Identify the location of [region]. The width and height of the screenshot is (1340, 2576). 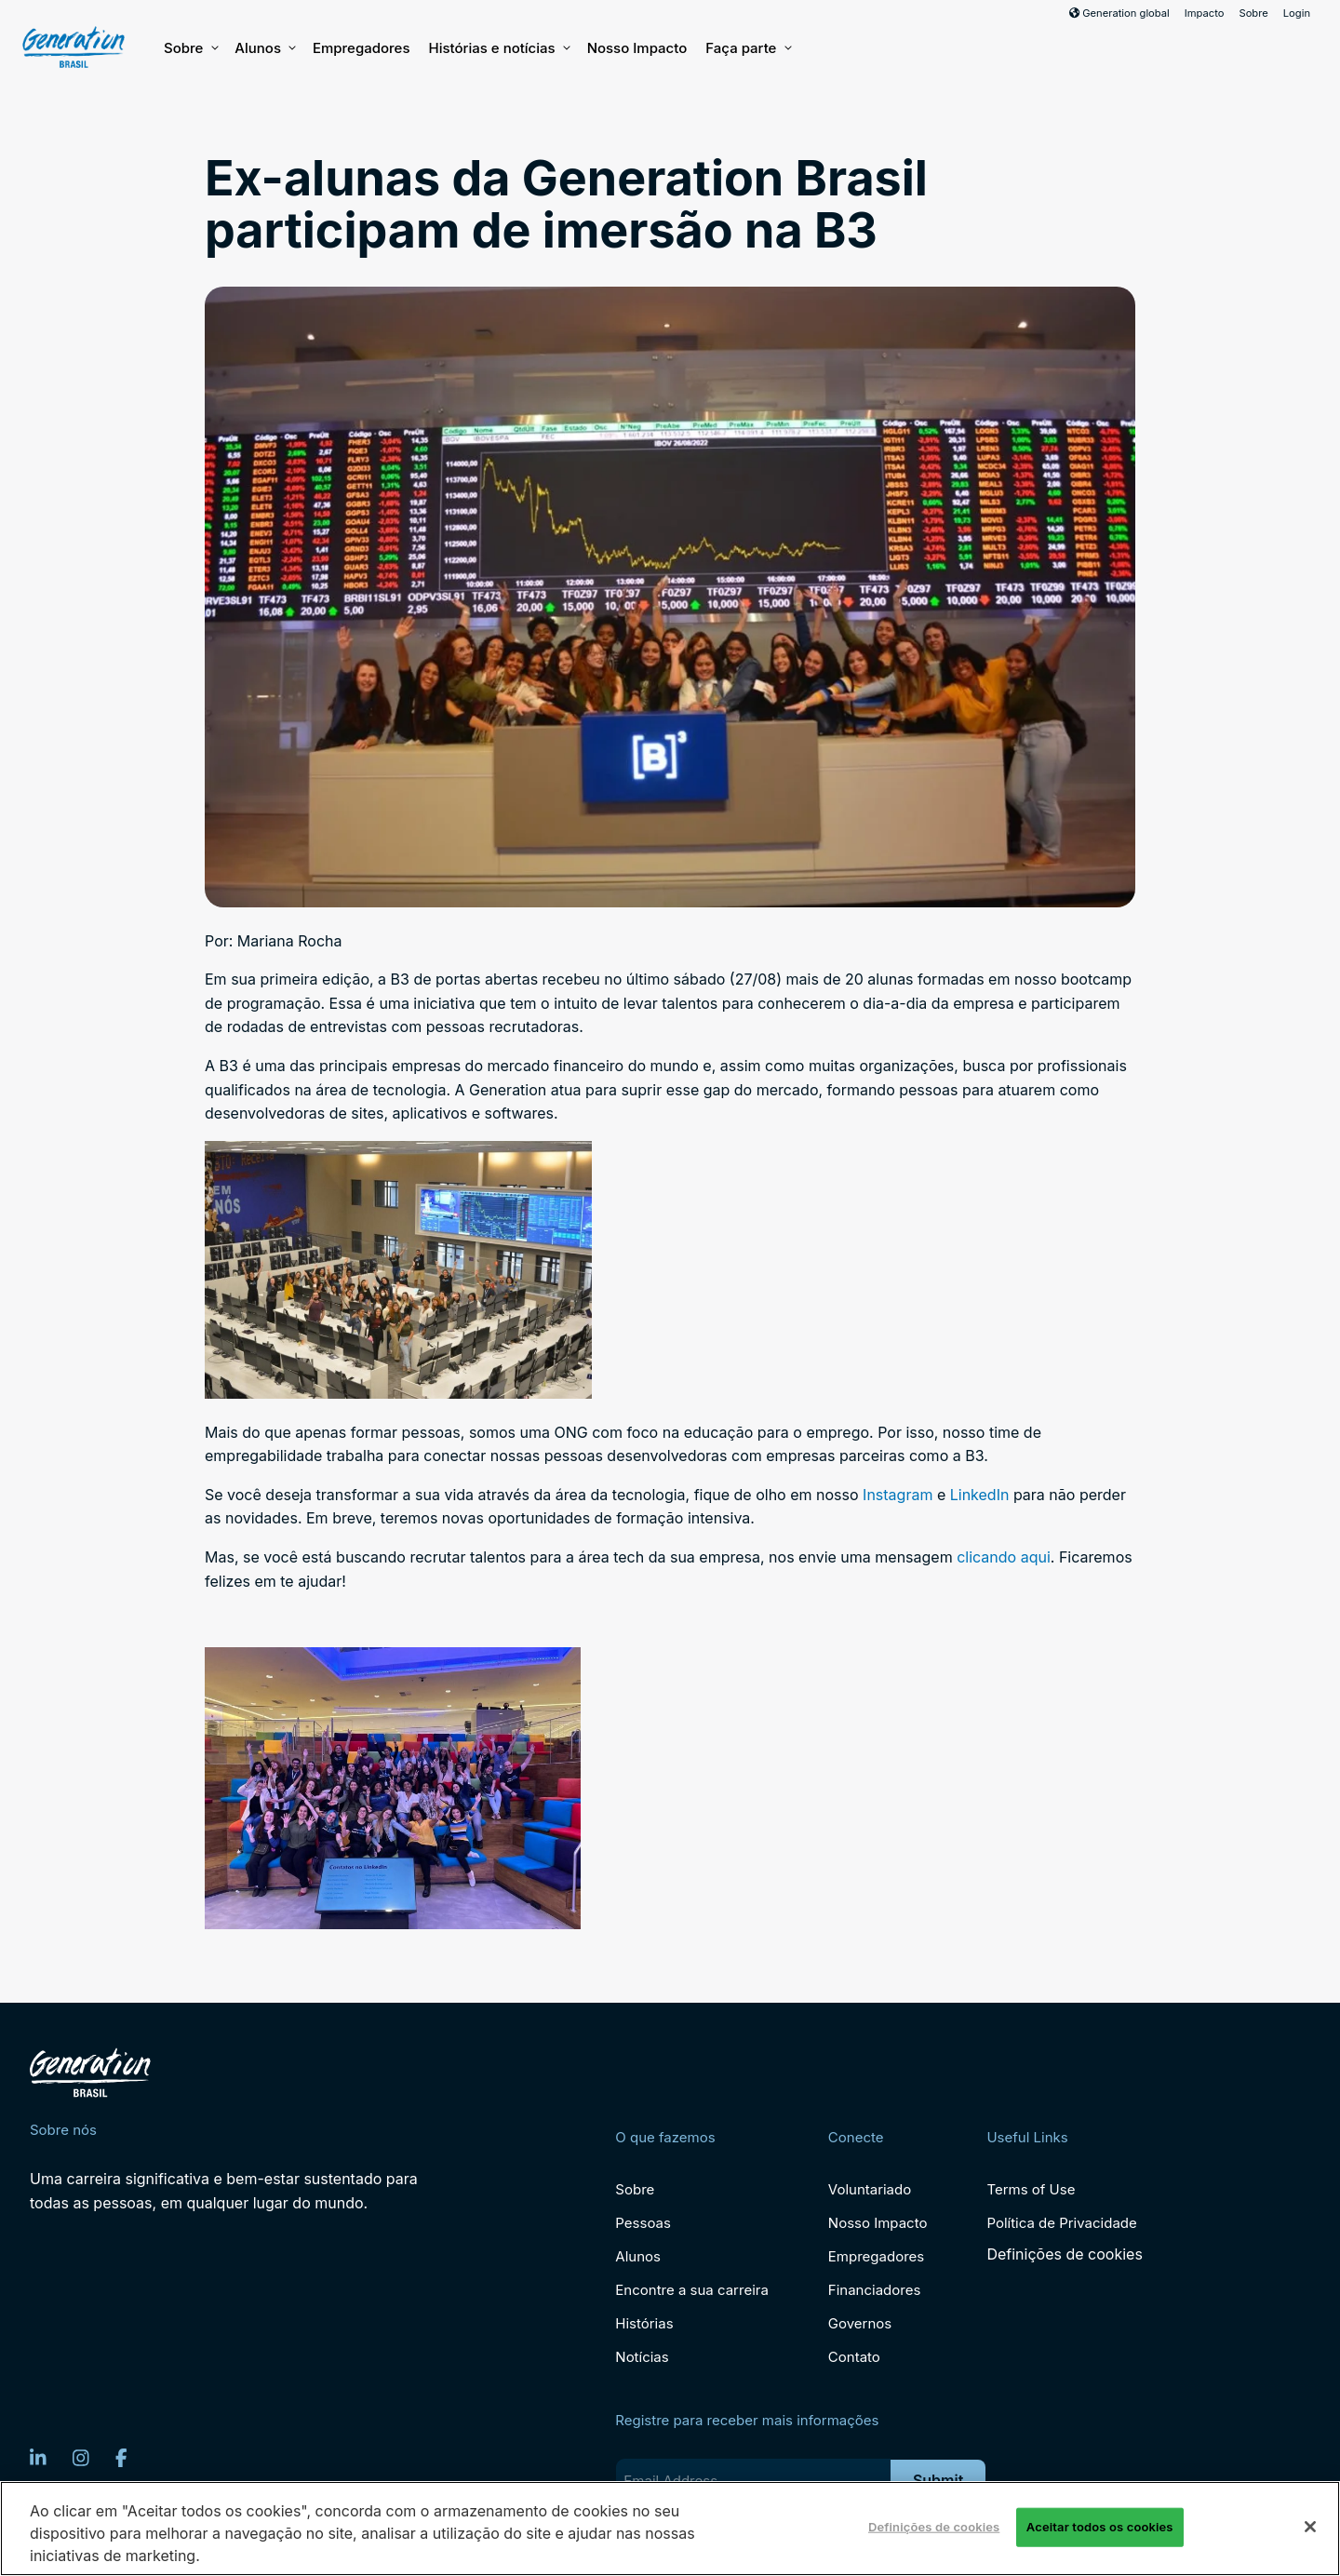
(670, 2528).